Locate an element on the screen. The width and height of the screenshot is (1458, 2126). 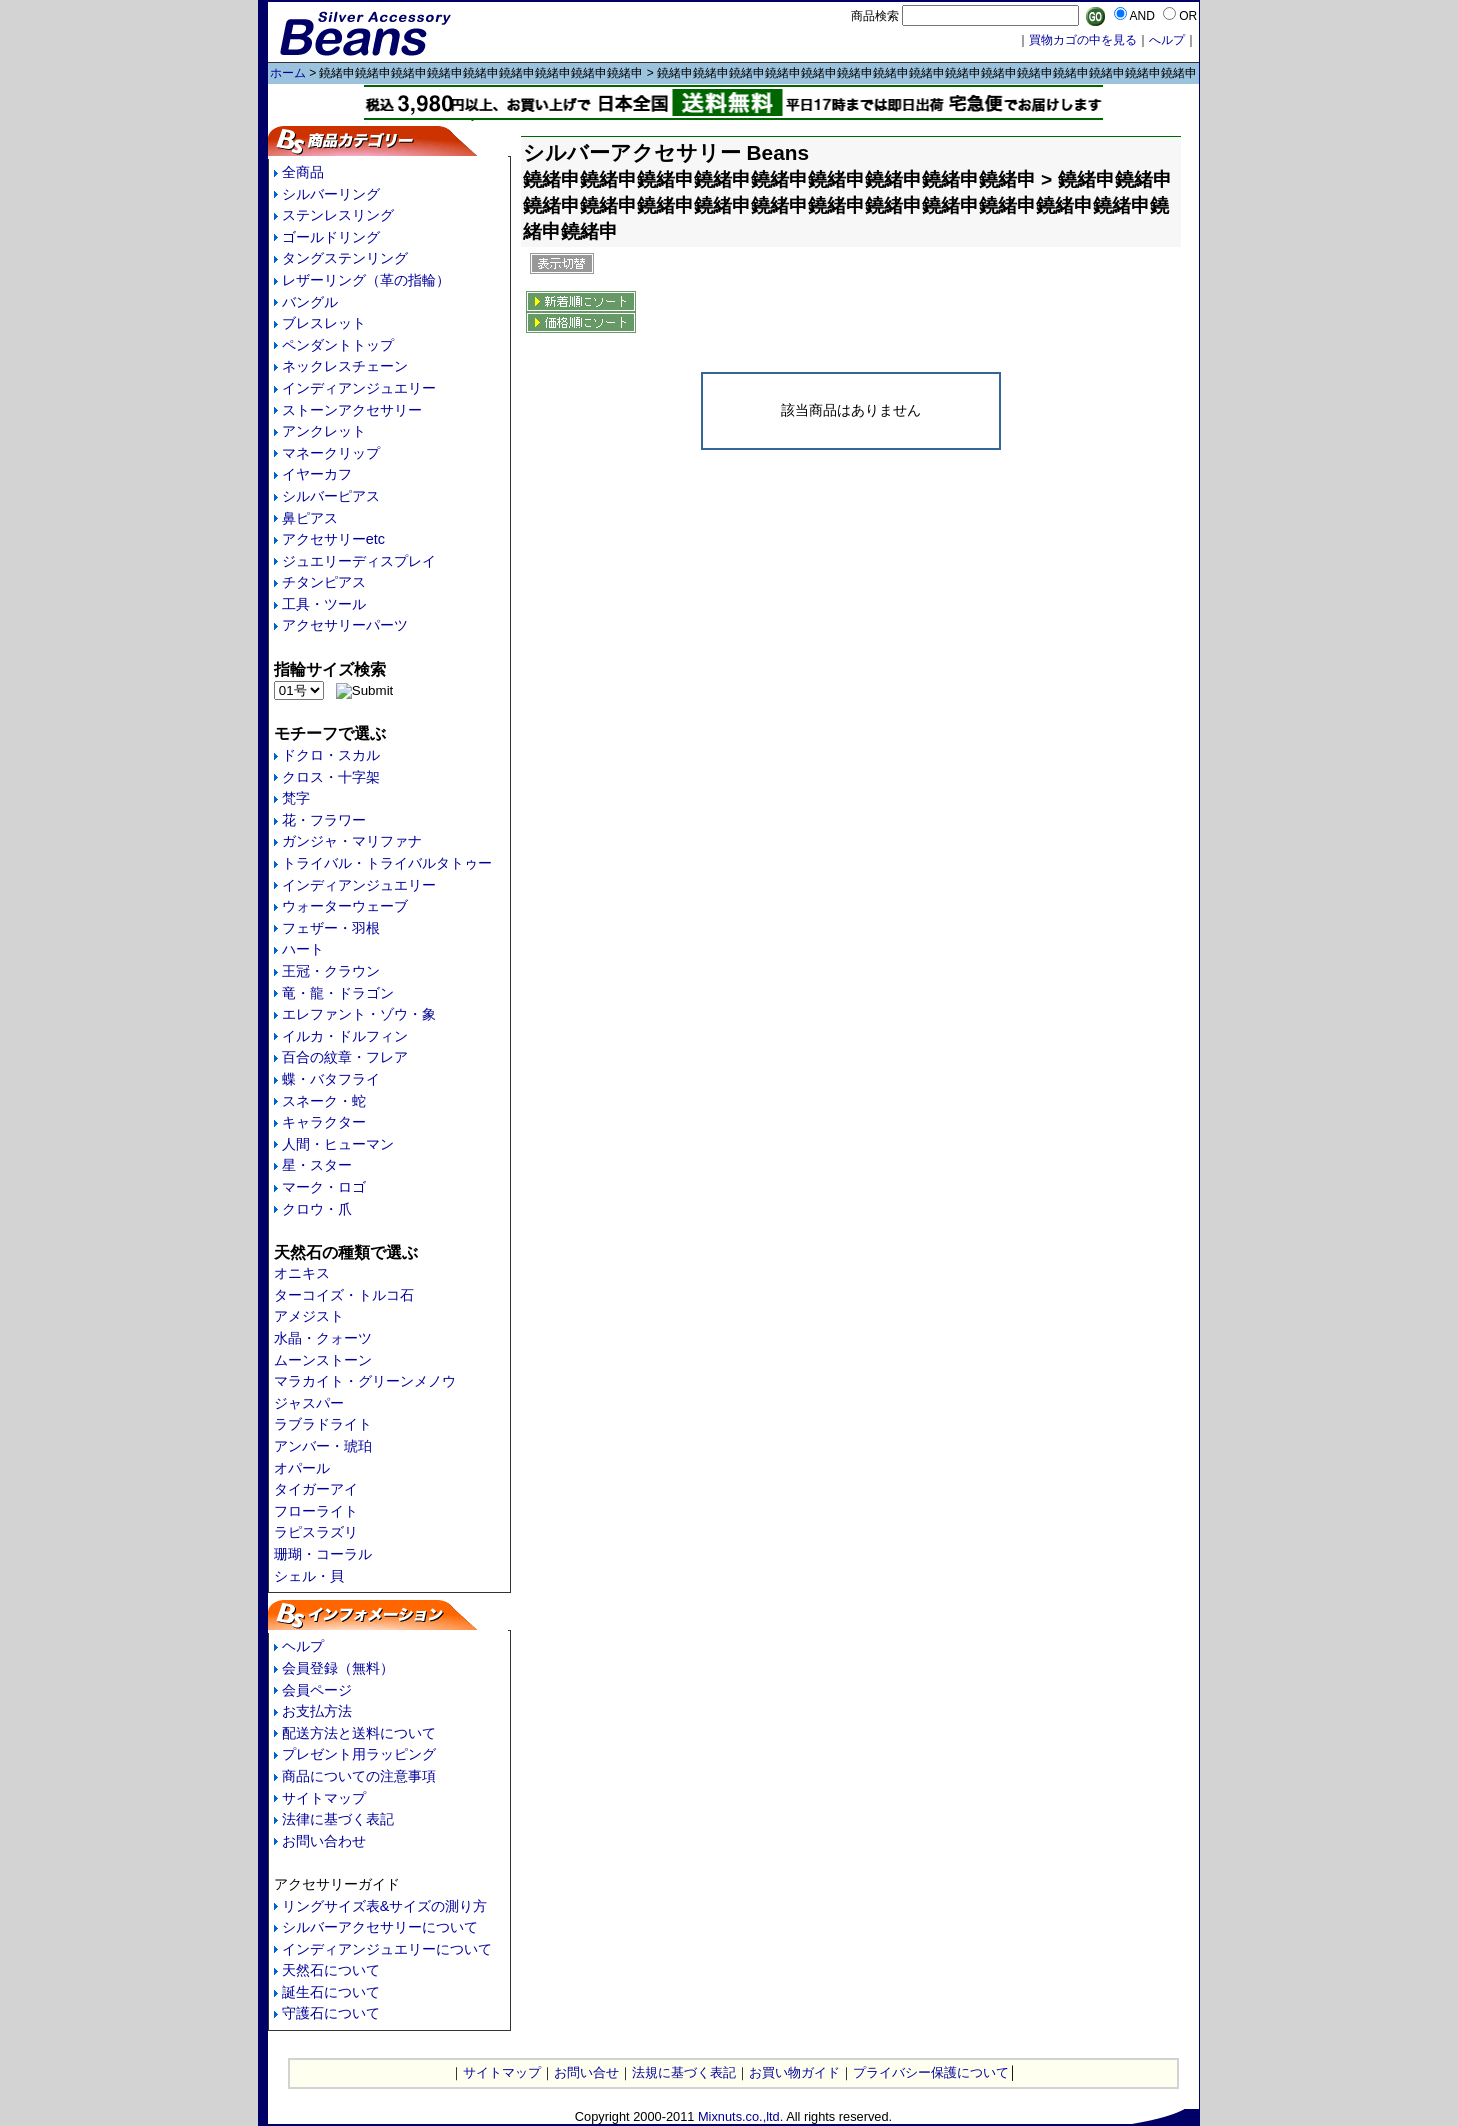
ホーム is located at coordinates (288, 73).